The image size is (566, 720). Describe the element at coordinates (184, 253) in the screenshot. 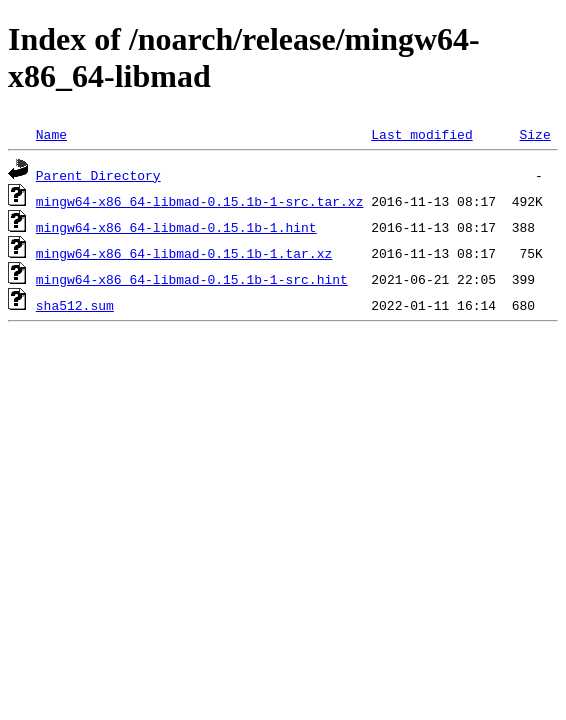

I see `mingw64-x86_64-libmad-0.15.1b-1.tar.xz` at that location.